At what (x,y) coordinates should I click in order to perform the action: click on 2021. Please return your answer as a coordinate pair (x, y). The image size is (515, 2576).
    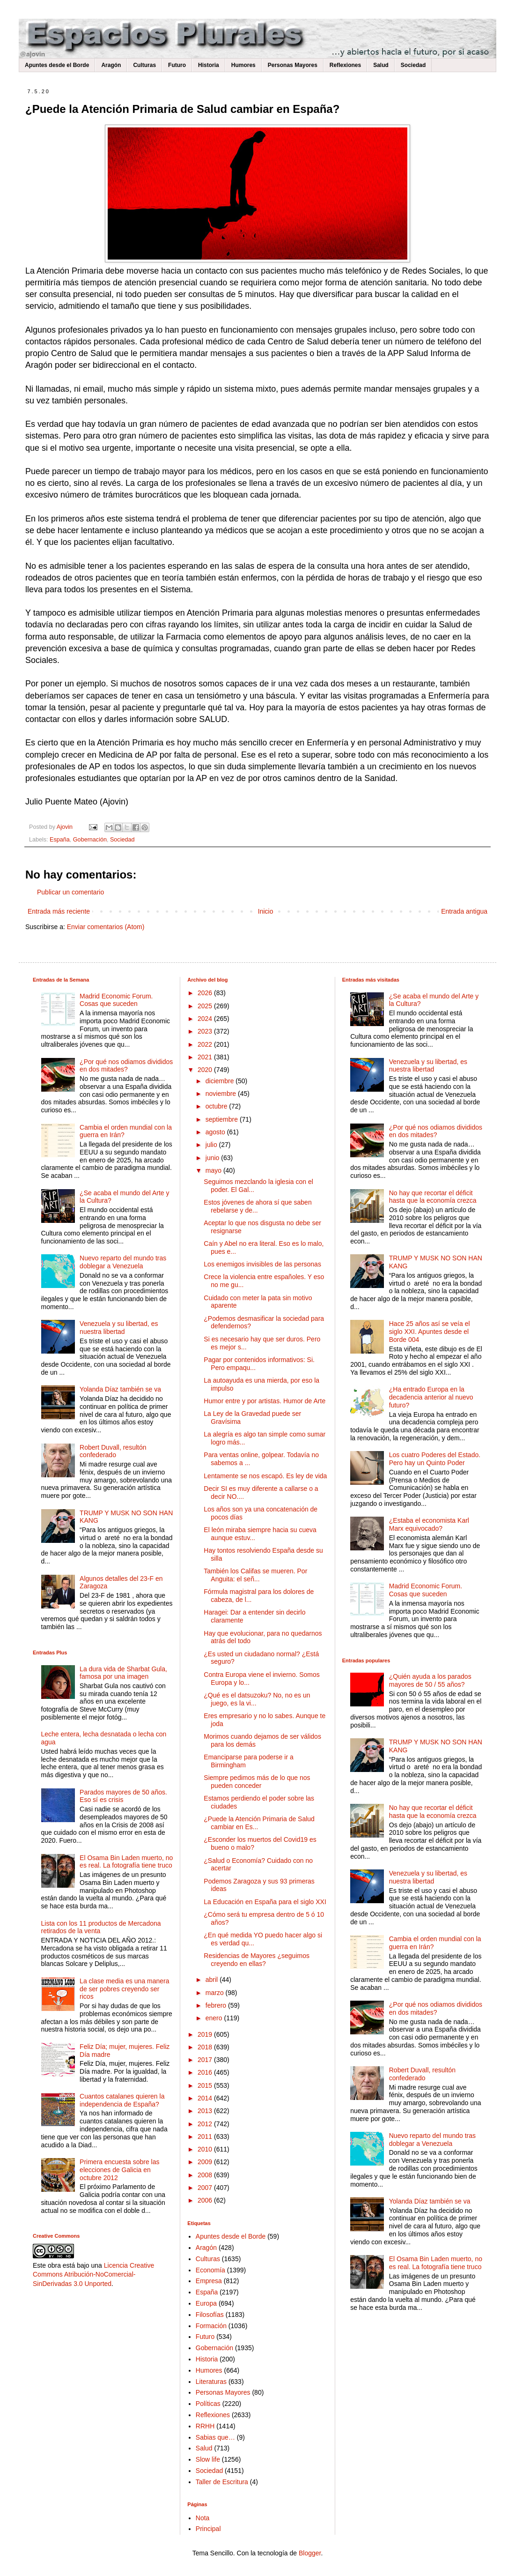
    Looking at the image, I should click on (206, 1057).